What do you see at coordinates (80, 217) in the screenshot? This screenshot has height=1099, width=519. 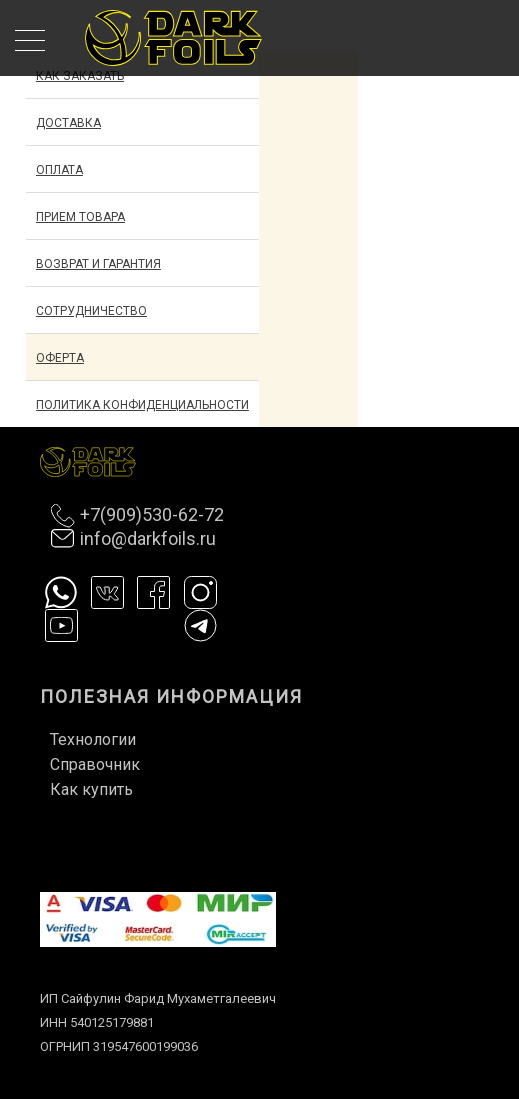 I see `Прием товара` at bounding box center [80, 217].